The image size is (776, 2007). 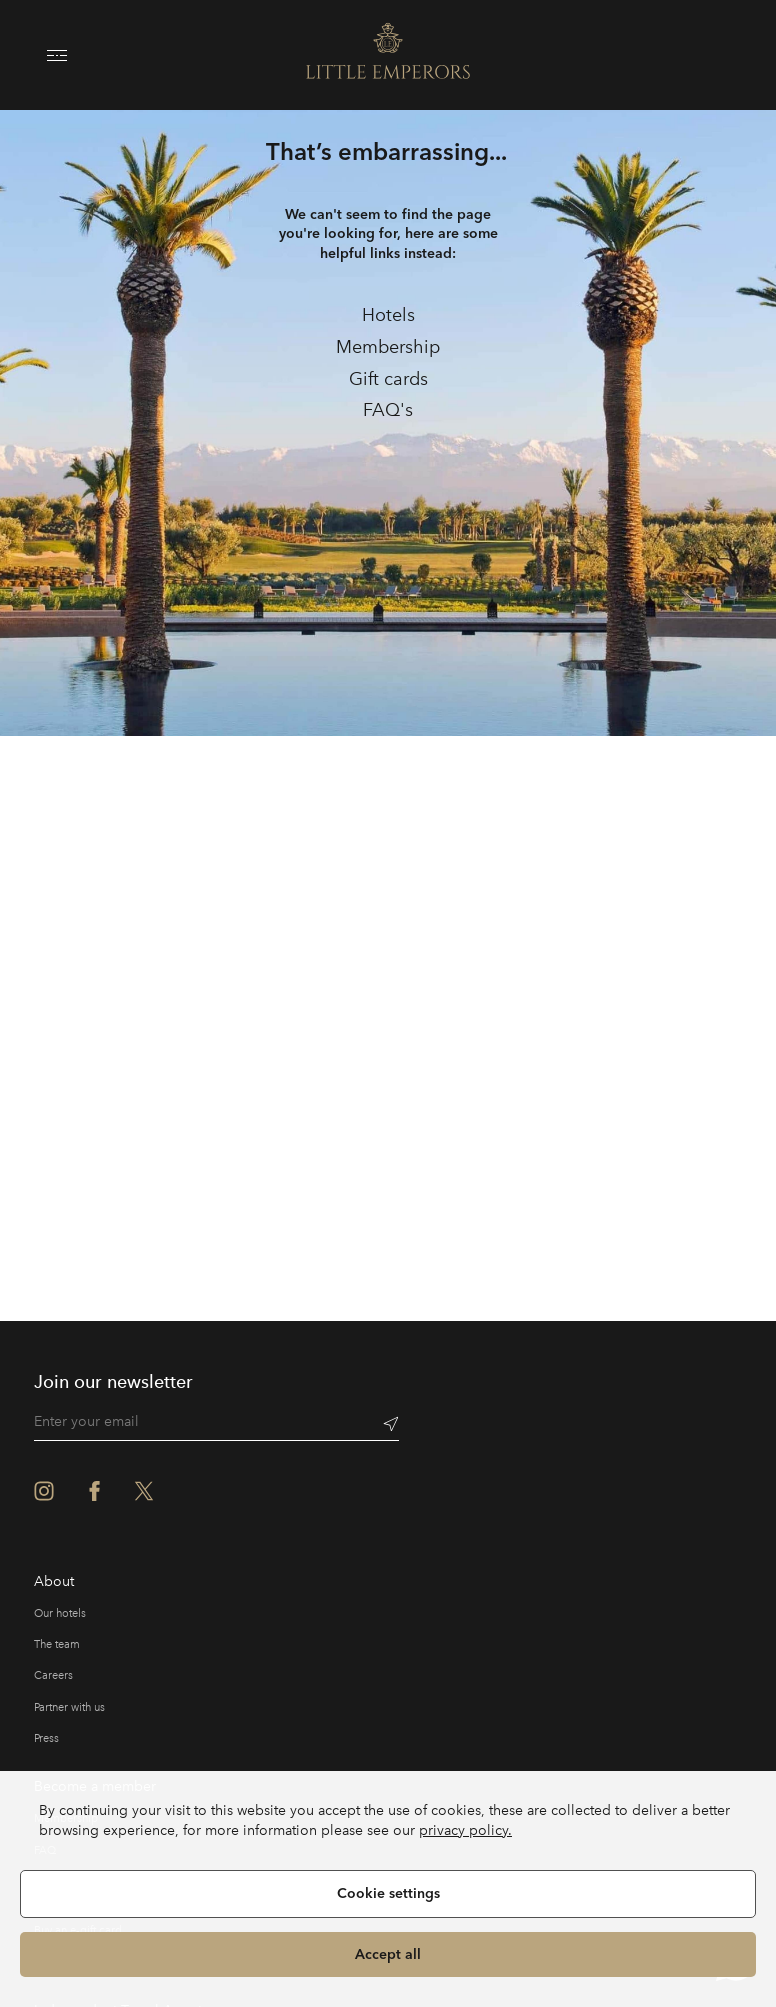 What do you see at coordinates (46, 1738) in the screenshot?
I see `Press` at bounding box center [46, 1738].